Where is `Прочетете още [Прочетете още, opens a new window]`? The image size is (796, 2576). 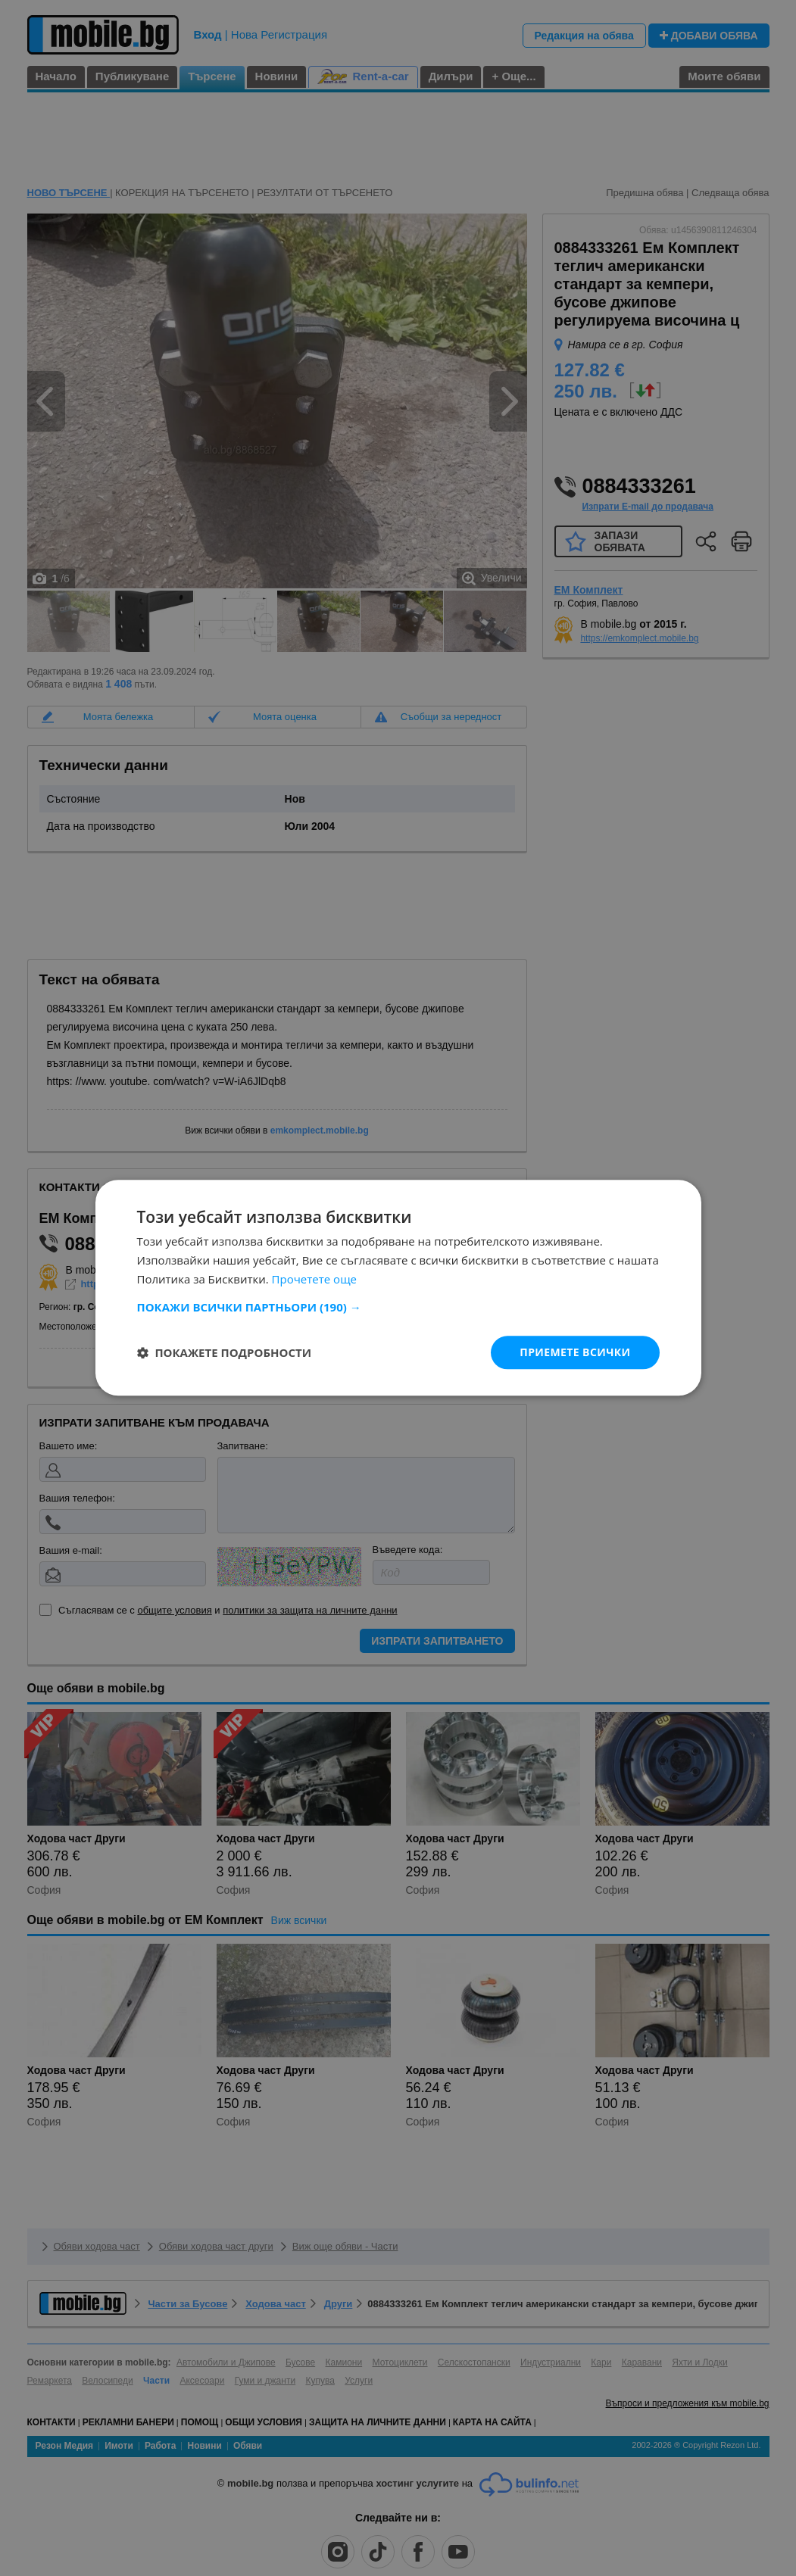 Прочетете още [Прочетете още, opens a new window] is located at coordinates (314, 1278).